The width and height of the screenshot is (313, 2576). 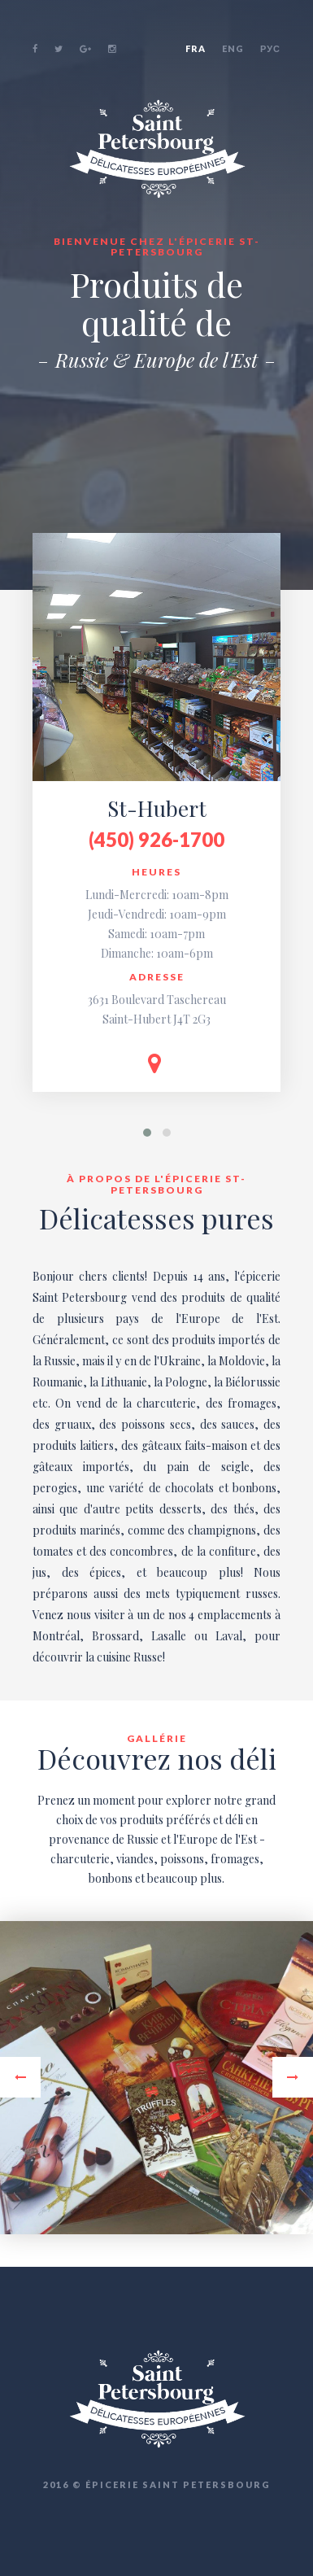 What do you see at coordinates (156, 808) in the screenshot?
I see `St-Hubert` at bounding box center [156, 808].